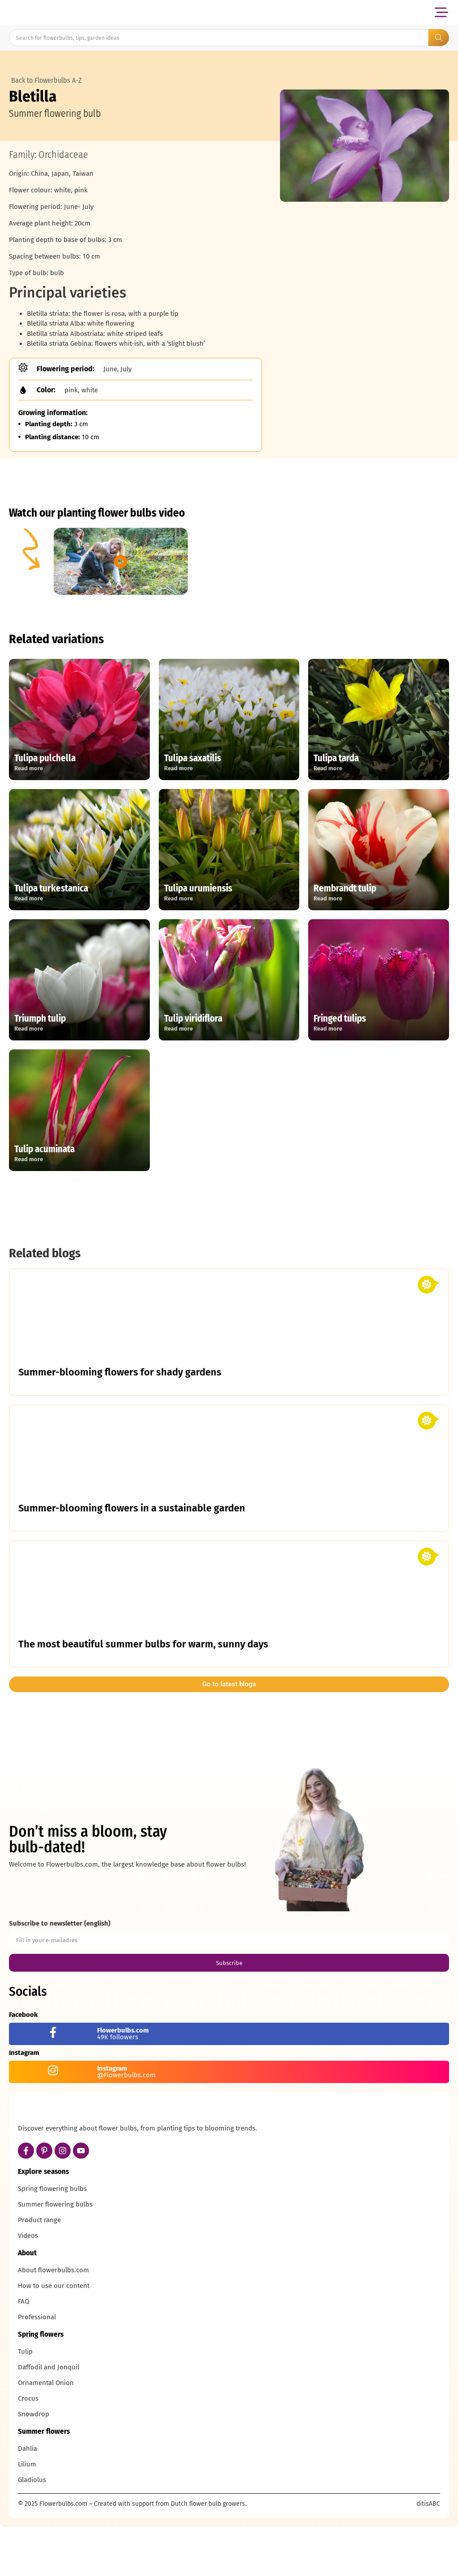 The image size is (458, 2576). Describe the element at coordinates (23, 2353) in the screenshot. I see `FAQ` at that location.